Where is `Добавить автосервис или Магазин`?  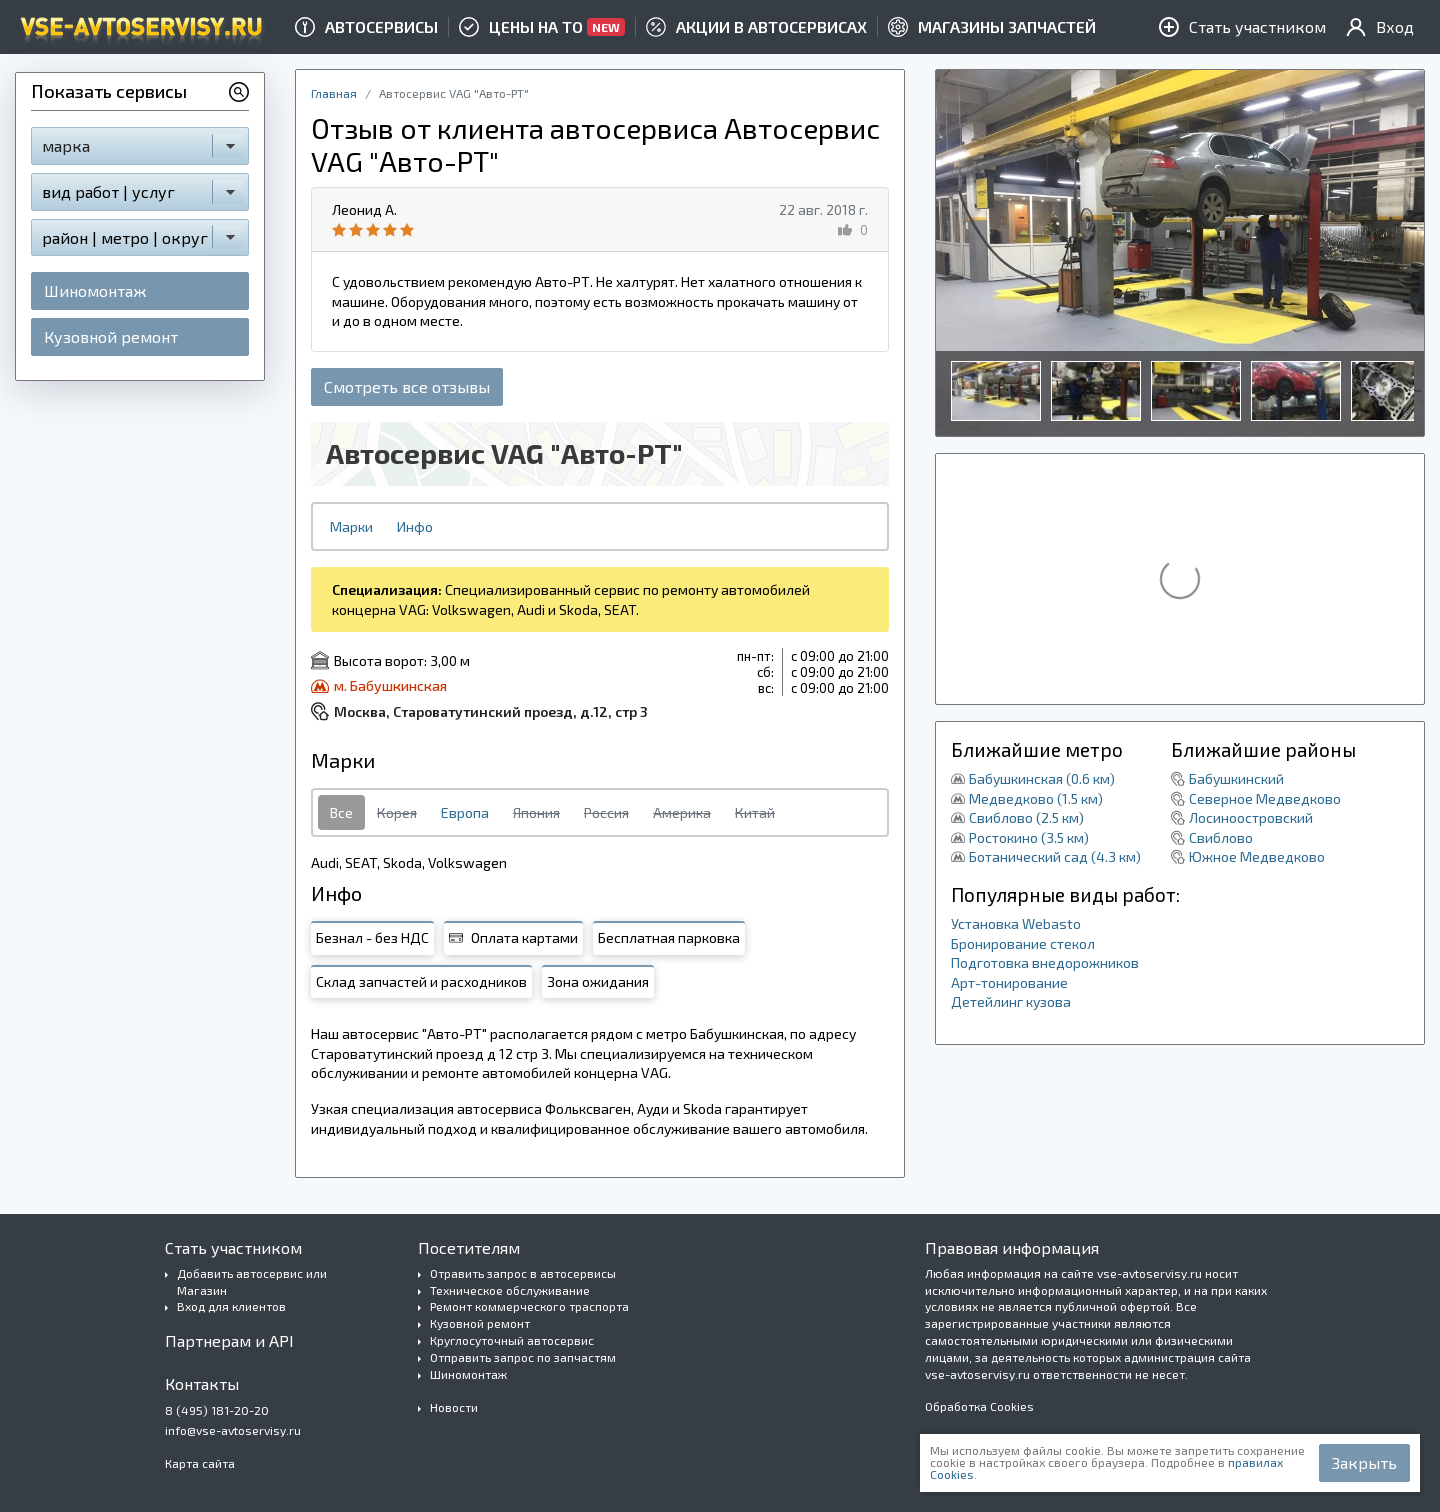 Добавить автосервис или Магазин is located at coordinates (252, 1281).